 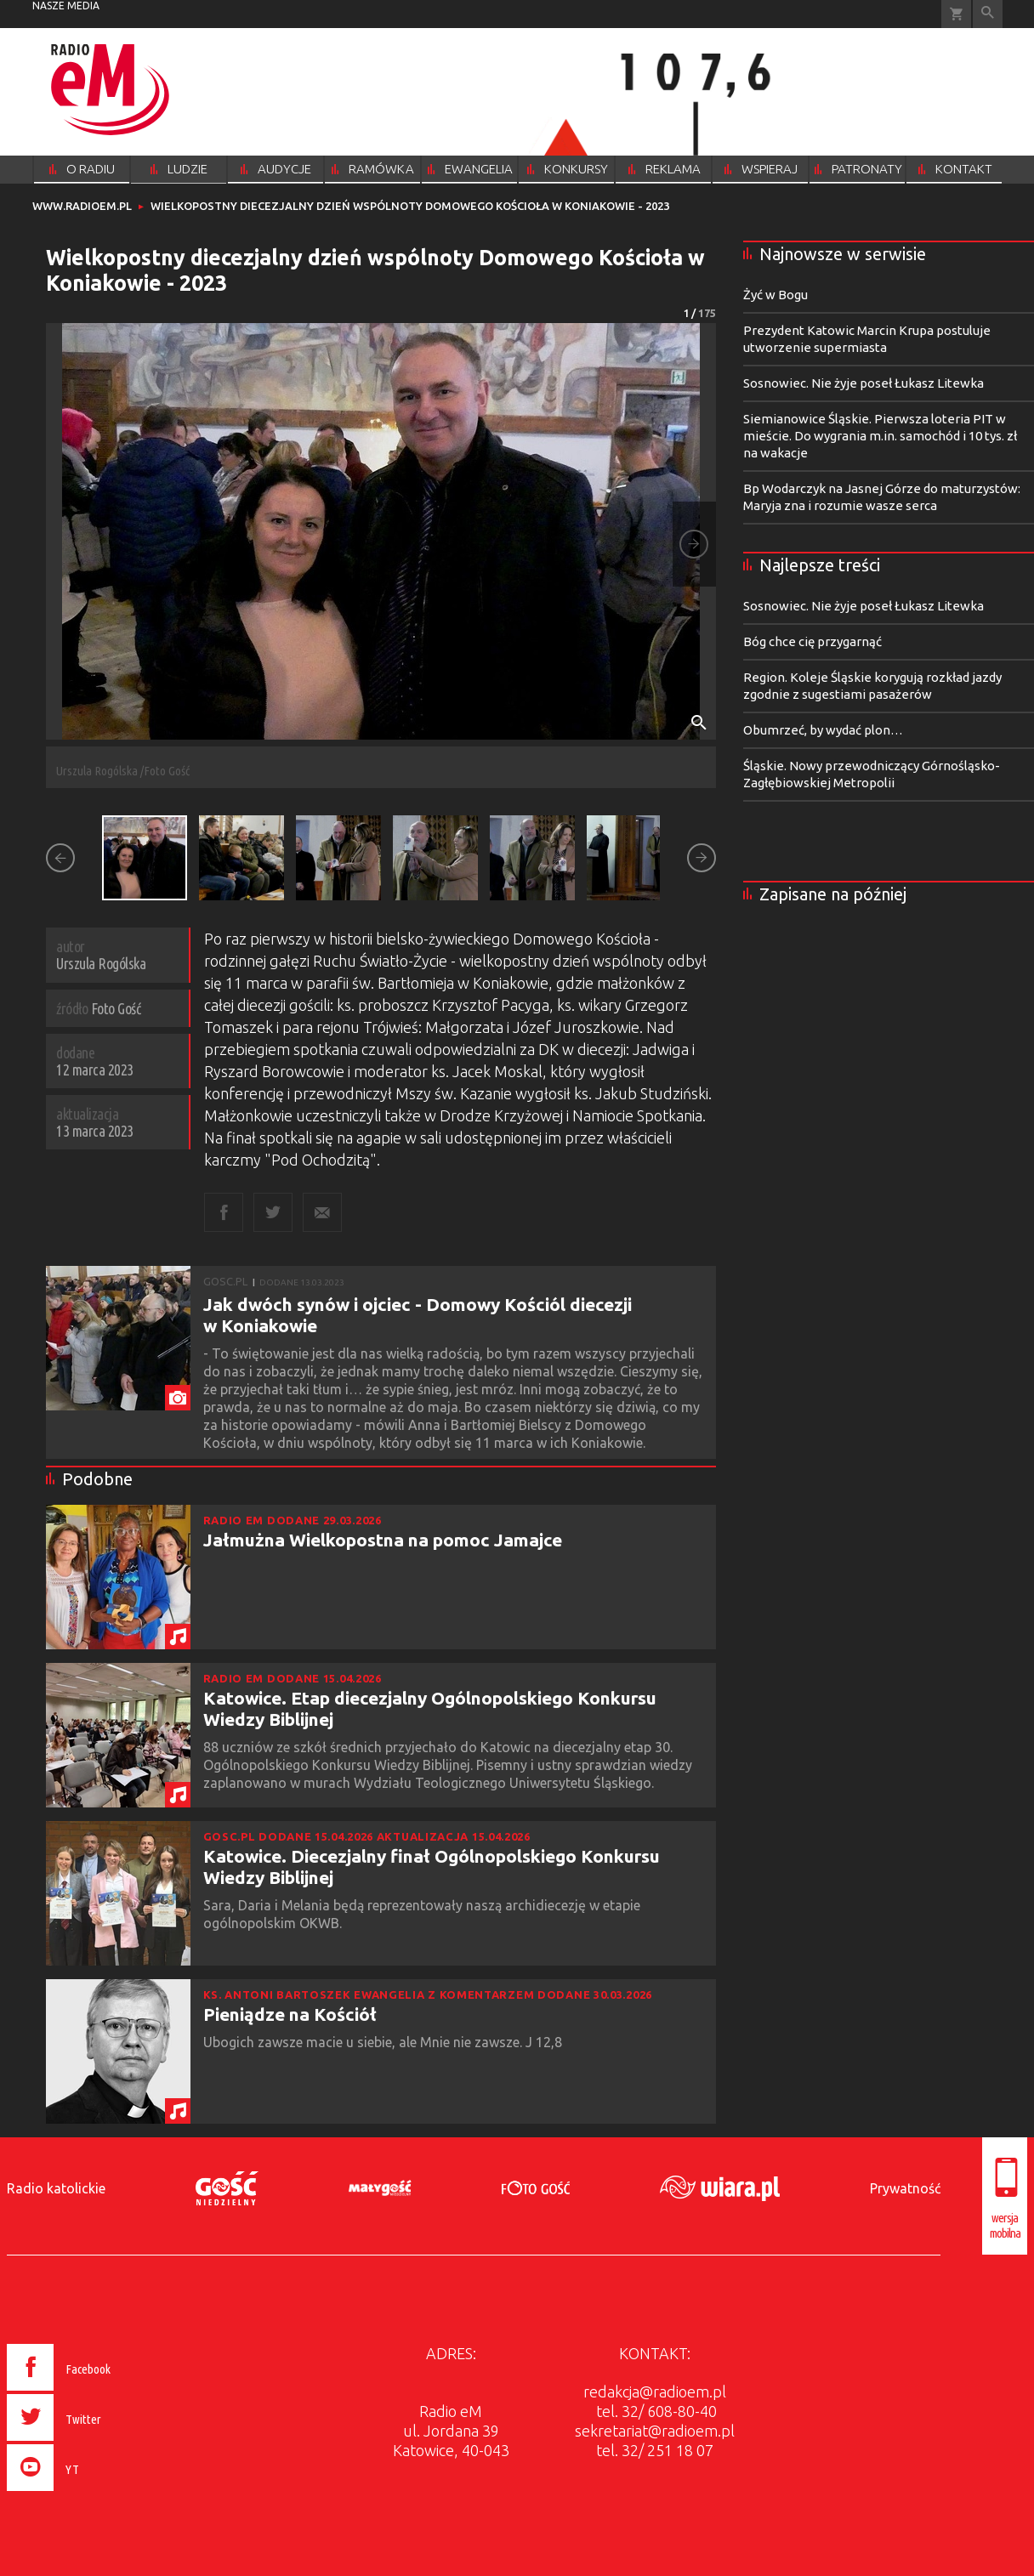 I want to click on Obumrzeć, by wydać plon…, so click(x=823, y=730).